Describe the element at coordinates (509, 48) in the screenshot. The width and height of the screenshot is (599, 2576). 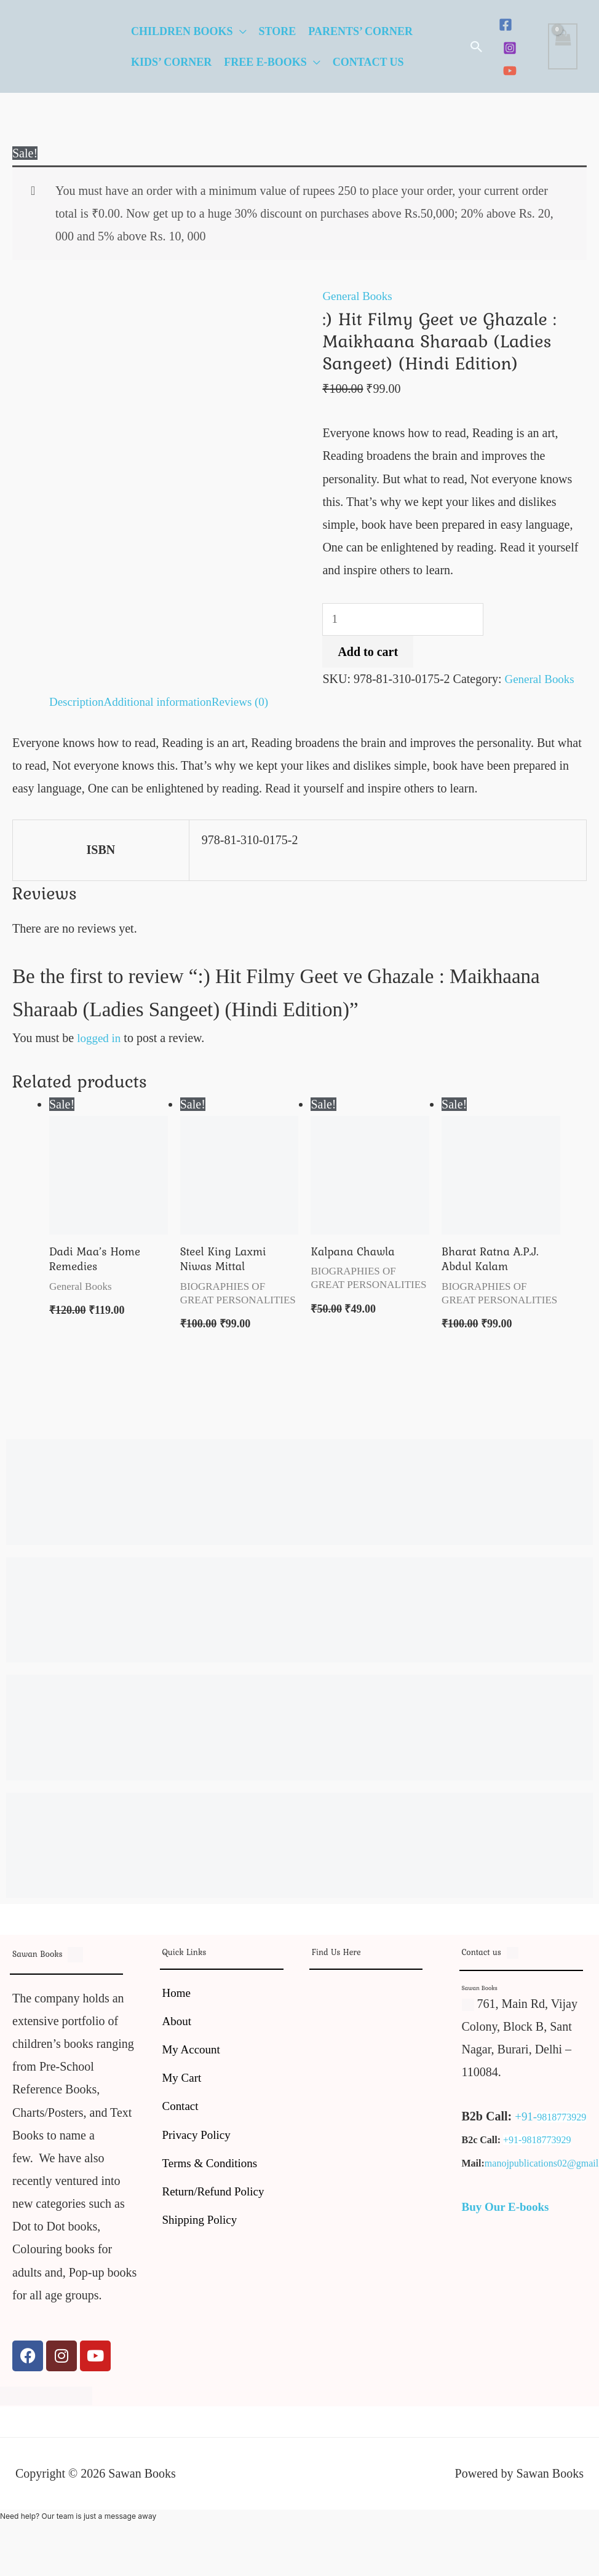
I see `[Instagram]` at that location.